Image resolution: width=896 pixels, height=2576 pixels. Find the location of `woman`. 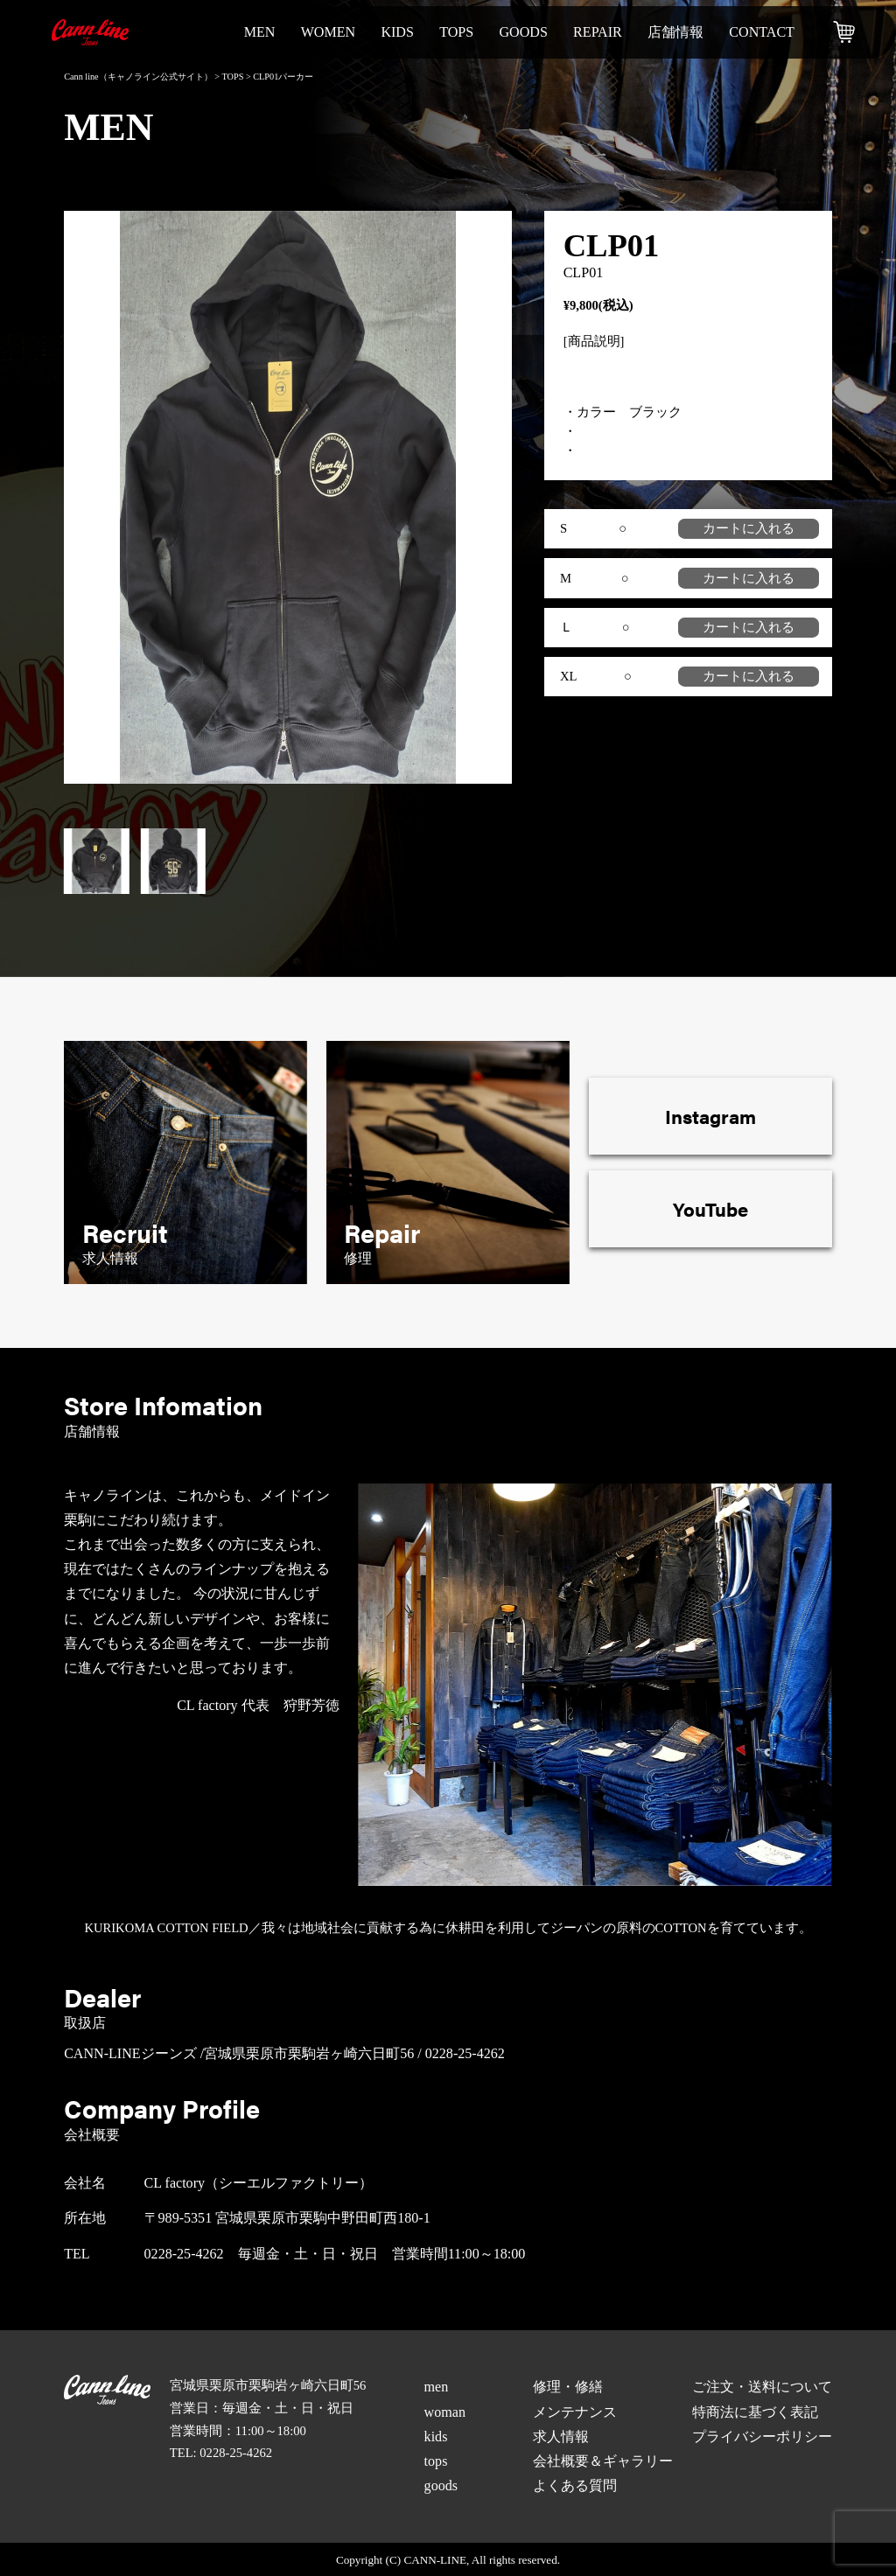

woman is located at coordinates (445, 2412).